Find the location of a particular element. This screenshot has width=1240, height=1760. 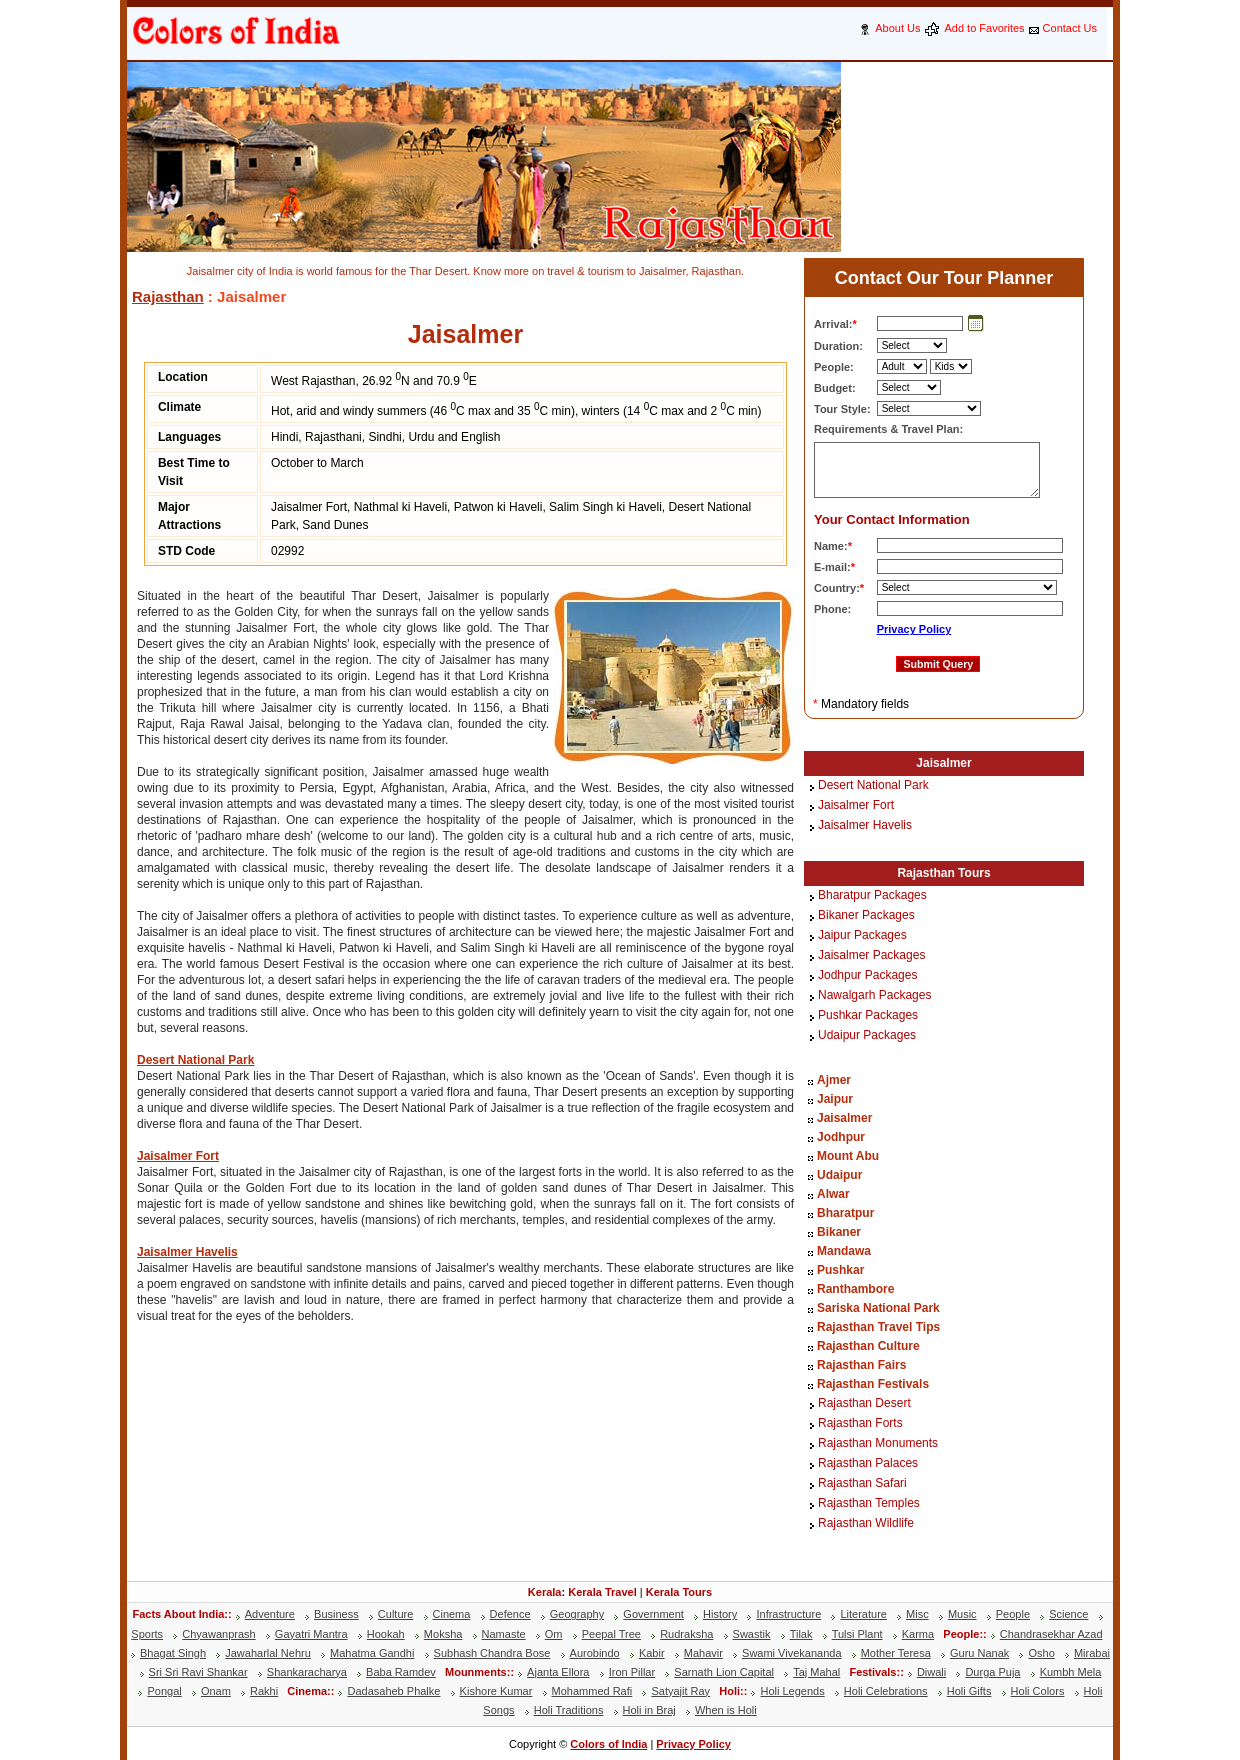

About Us is located at coordinates (897, 28).